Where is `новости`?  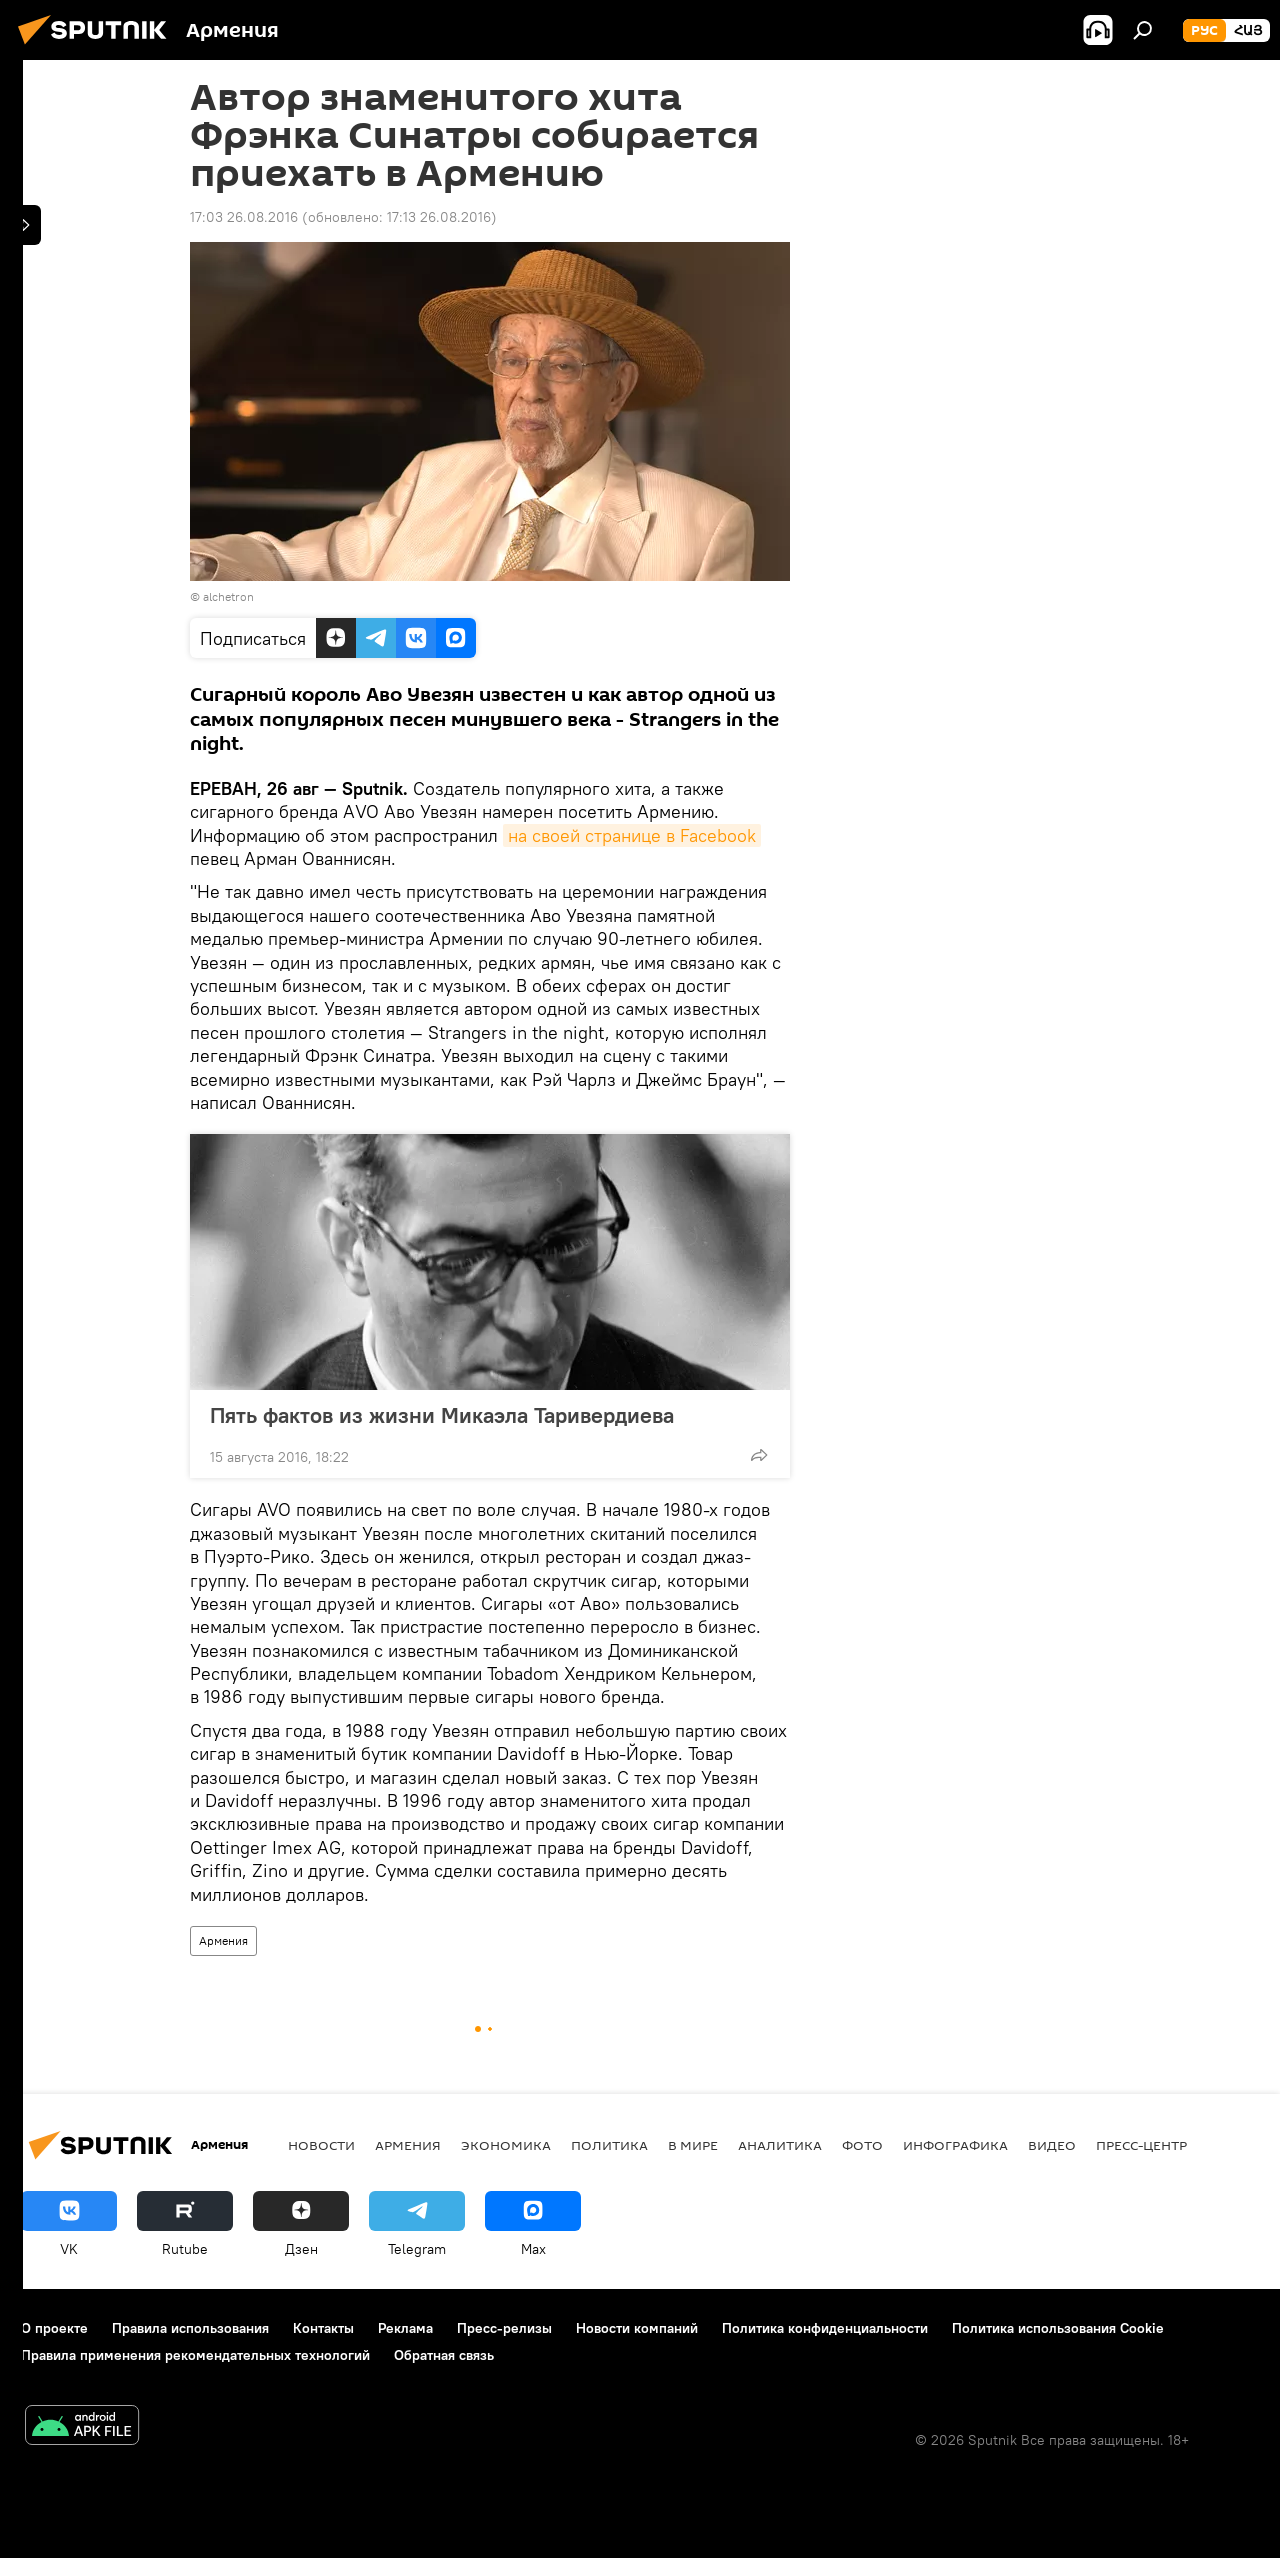 новости is located at coordinates (321, 2145).